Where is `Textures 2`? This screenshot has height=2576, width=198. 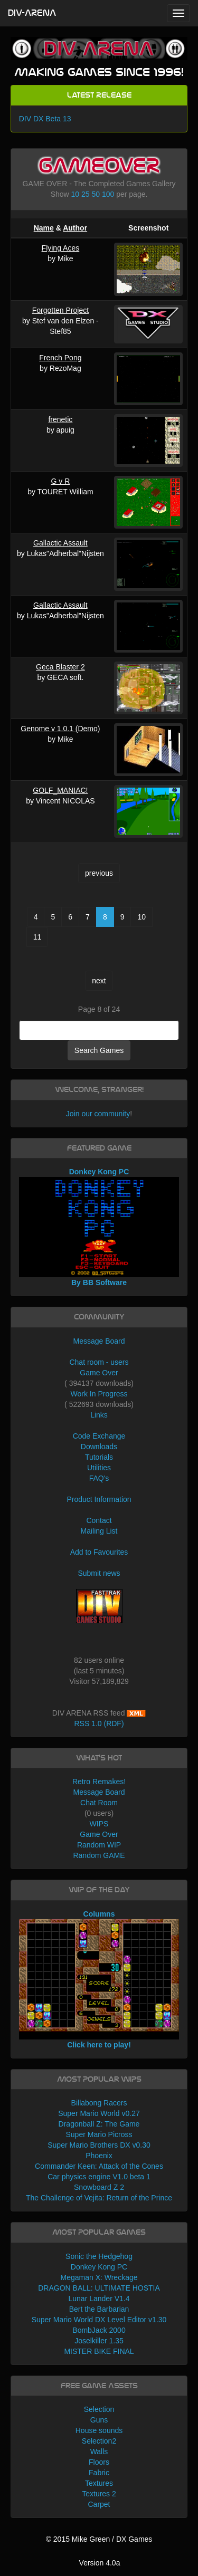
Textures 2 is located at coordinates (99, 2493).